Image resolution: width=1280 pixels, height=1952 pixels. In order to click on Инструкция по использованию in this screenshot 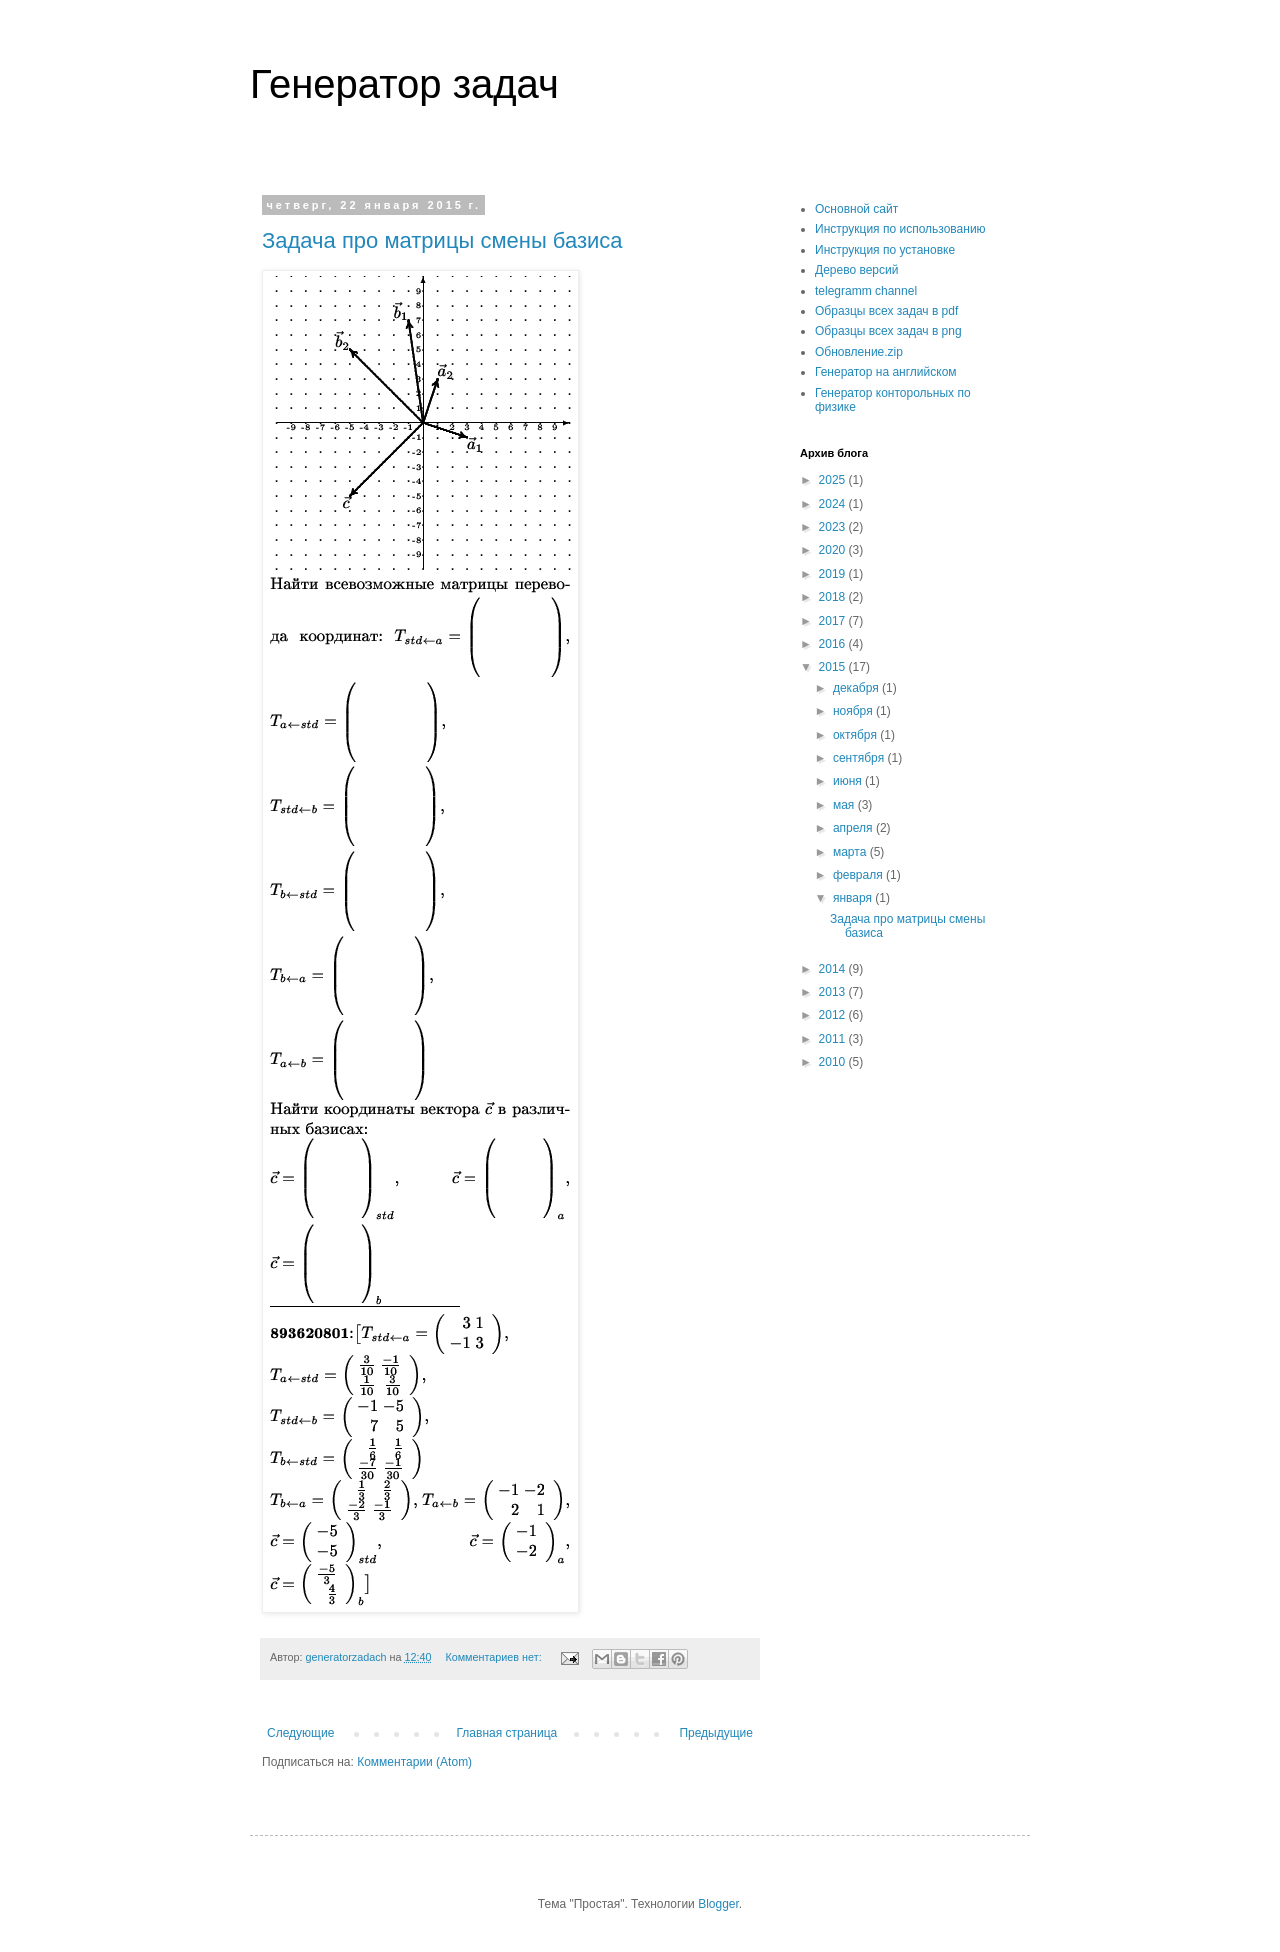, I will do `click(900, 229)`.